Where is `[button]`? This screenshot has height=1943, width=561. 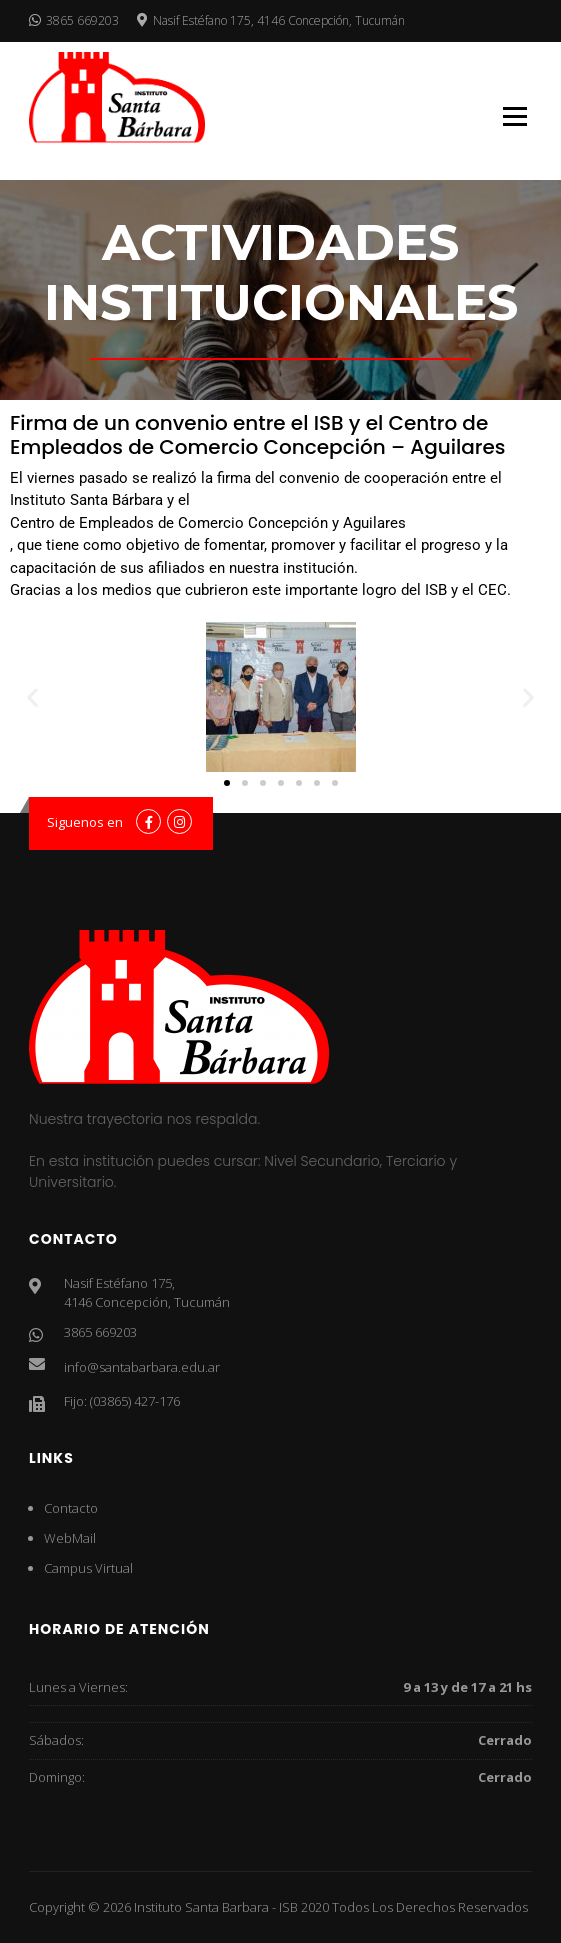
[button] is located at coordinates (32, 696).